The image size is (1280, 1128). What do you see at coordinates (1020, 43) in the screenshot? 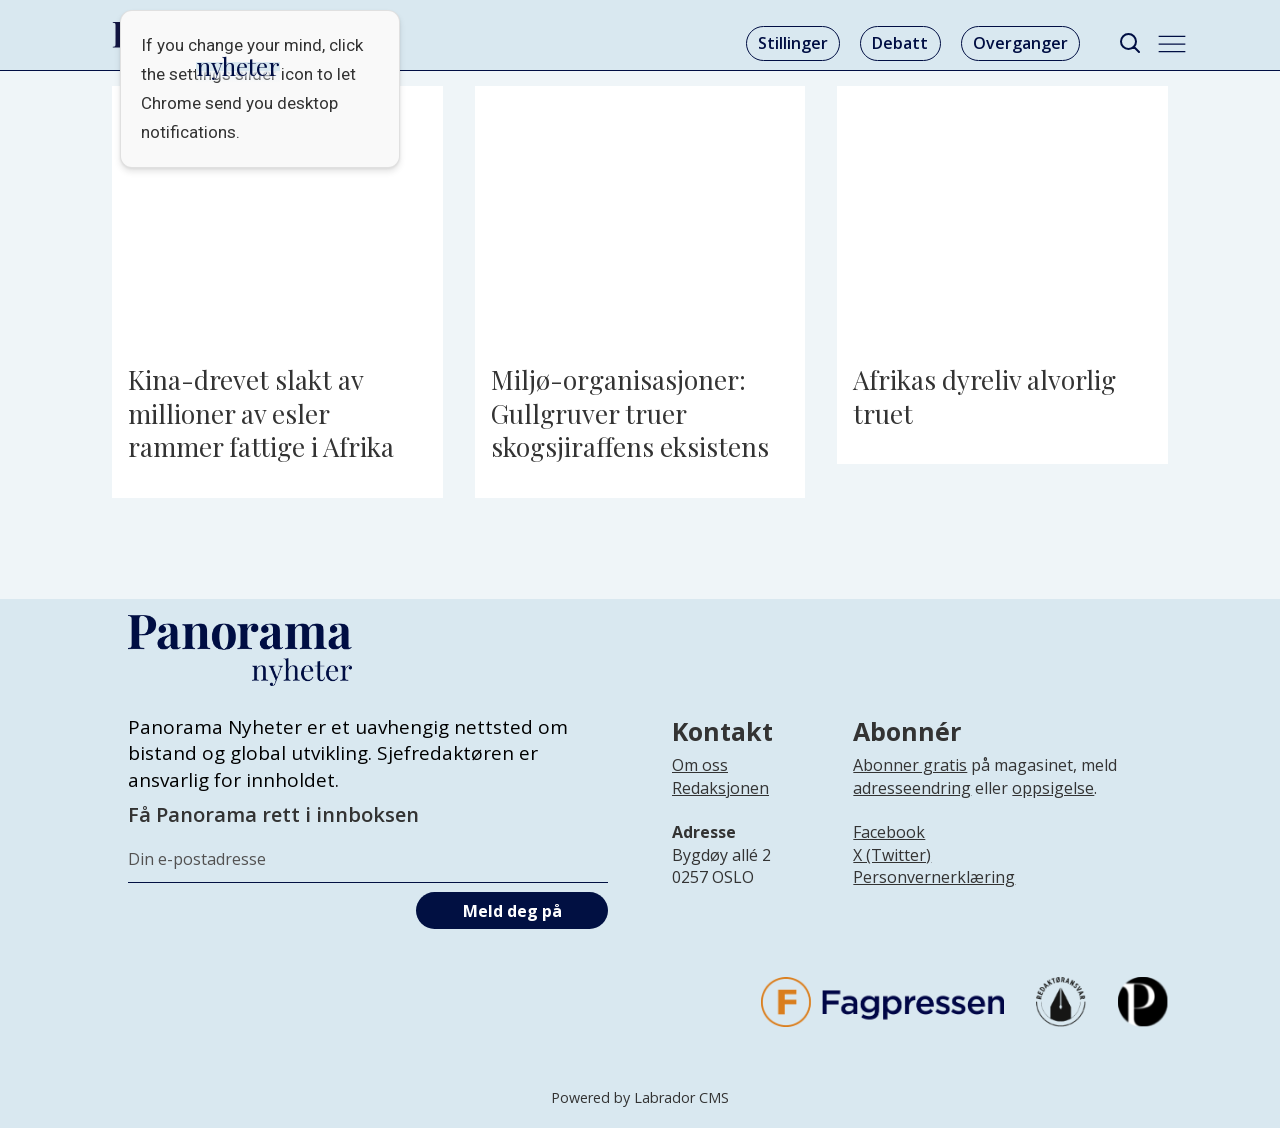
I see `Overganger` at bounding box center [1020, 43].